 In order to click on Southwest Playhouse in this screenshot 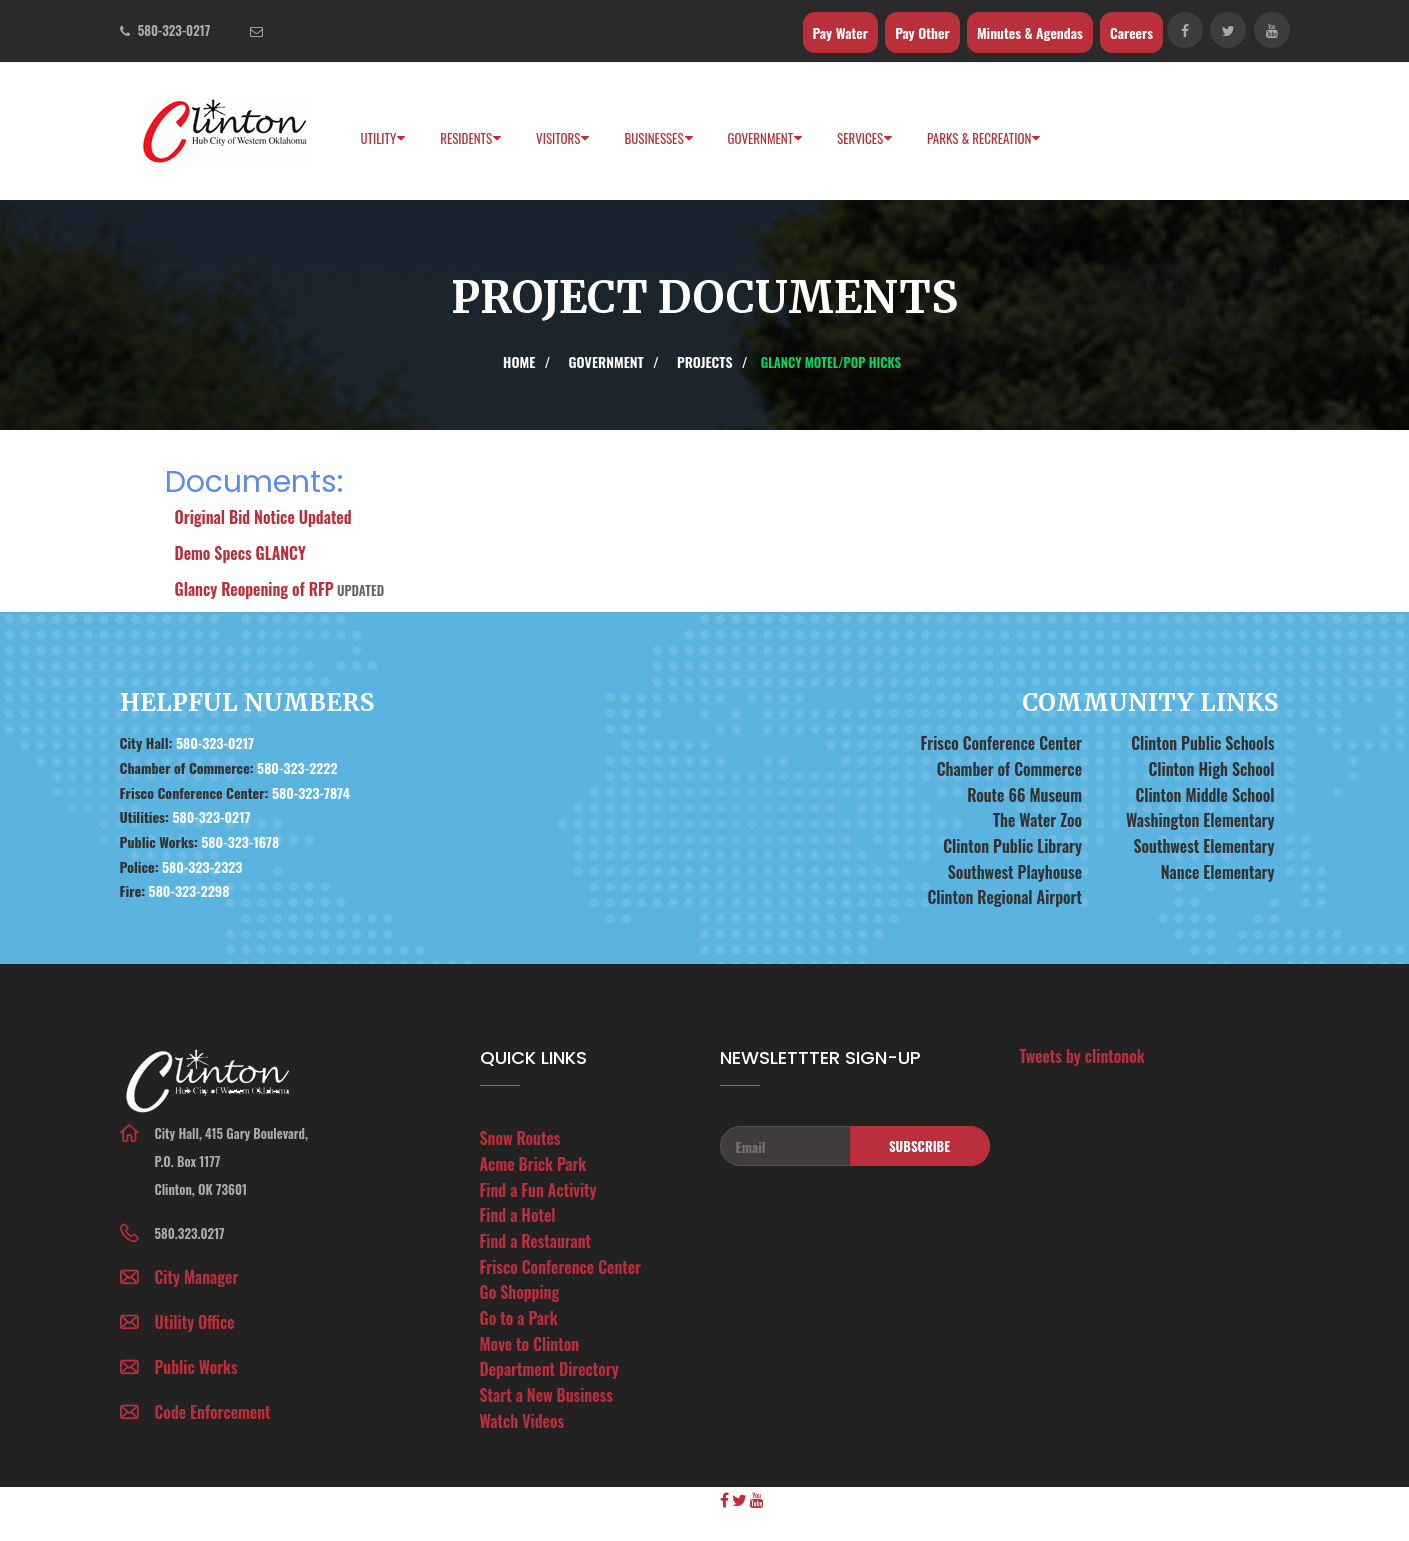, I will do `click(1015, 872)`.